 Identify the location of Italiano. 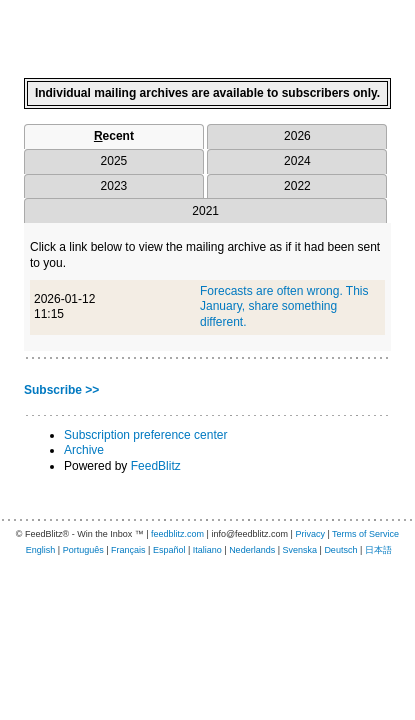
(207, 550).